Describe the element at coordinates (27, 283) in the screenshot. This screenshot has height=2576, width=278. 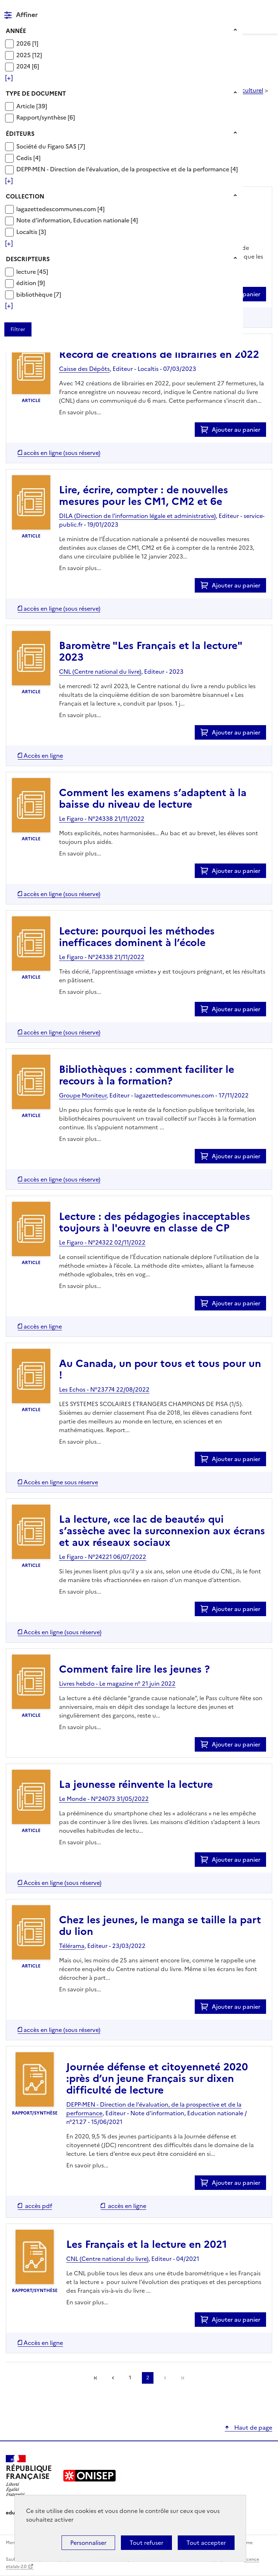
I see `édition` at that location.